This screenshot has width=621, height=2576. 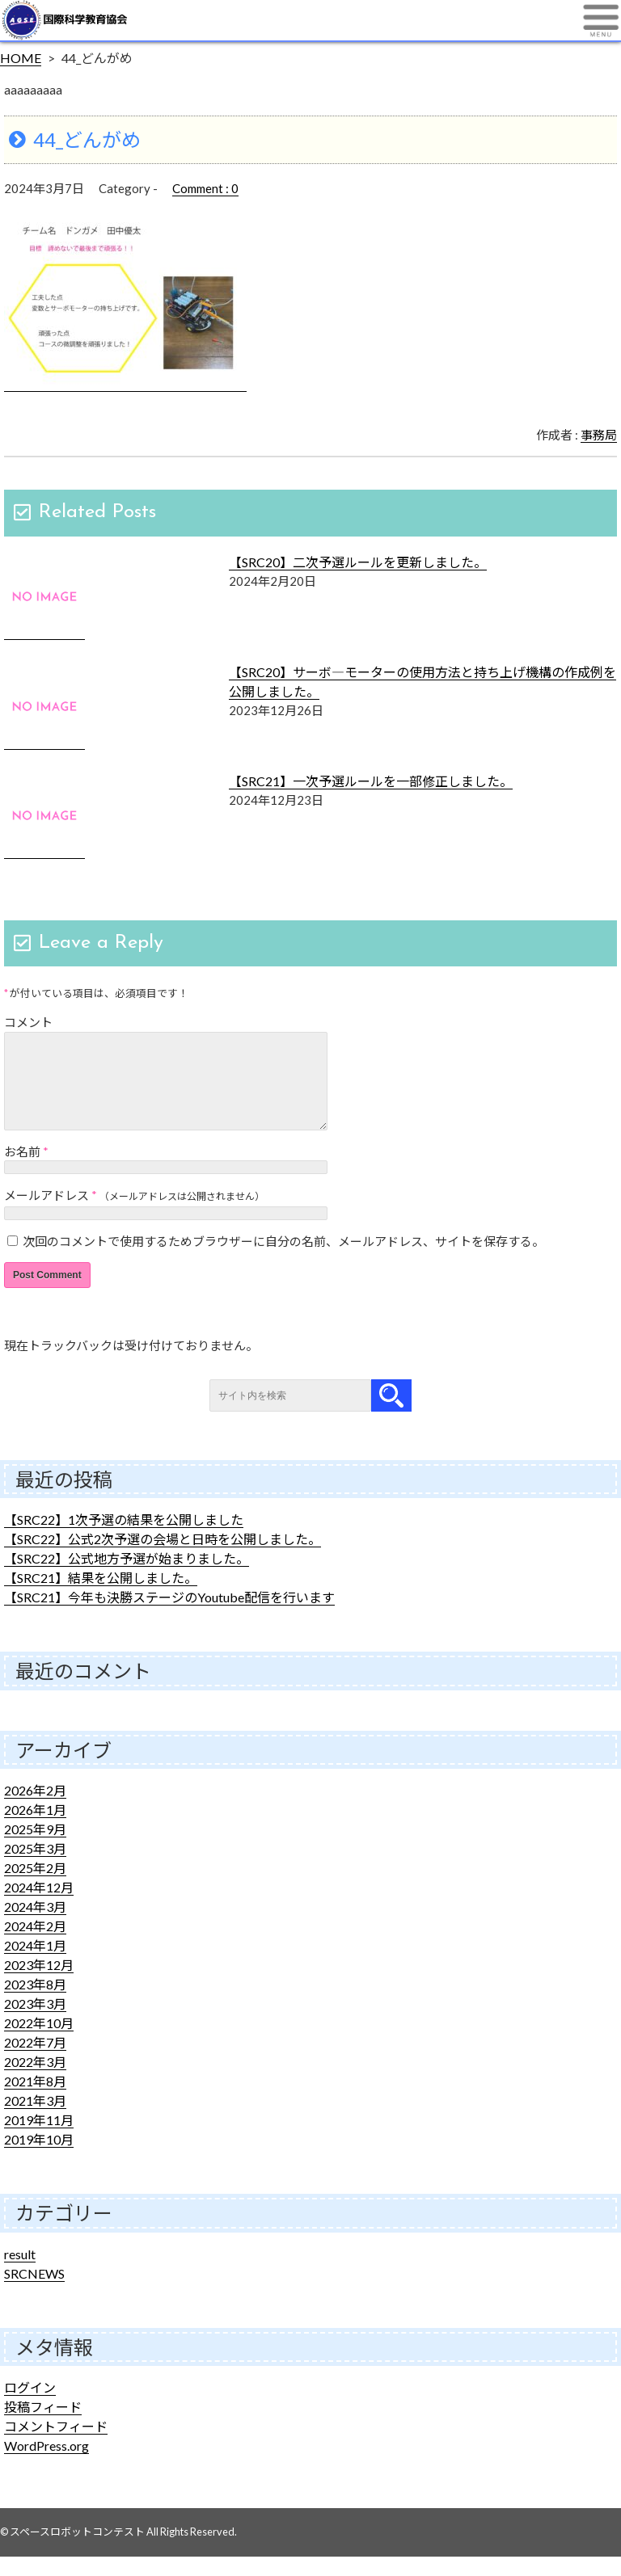 What do you see at coordinates (35, 2023) in the screenshot?
I see `2023年3月` at bounding box center [35, 2023].